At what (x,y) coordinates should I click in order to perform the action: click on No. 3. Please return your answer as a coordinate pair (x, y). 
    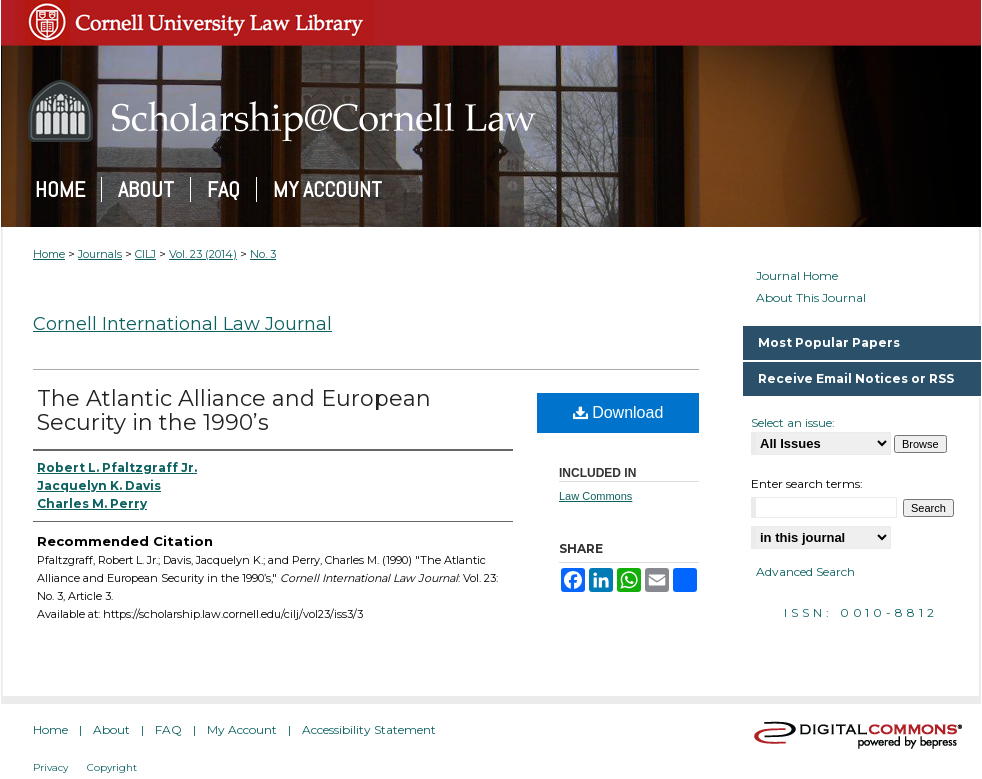
    Looking at the image, I should click on (263, 254).